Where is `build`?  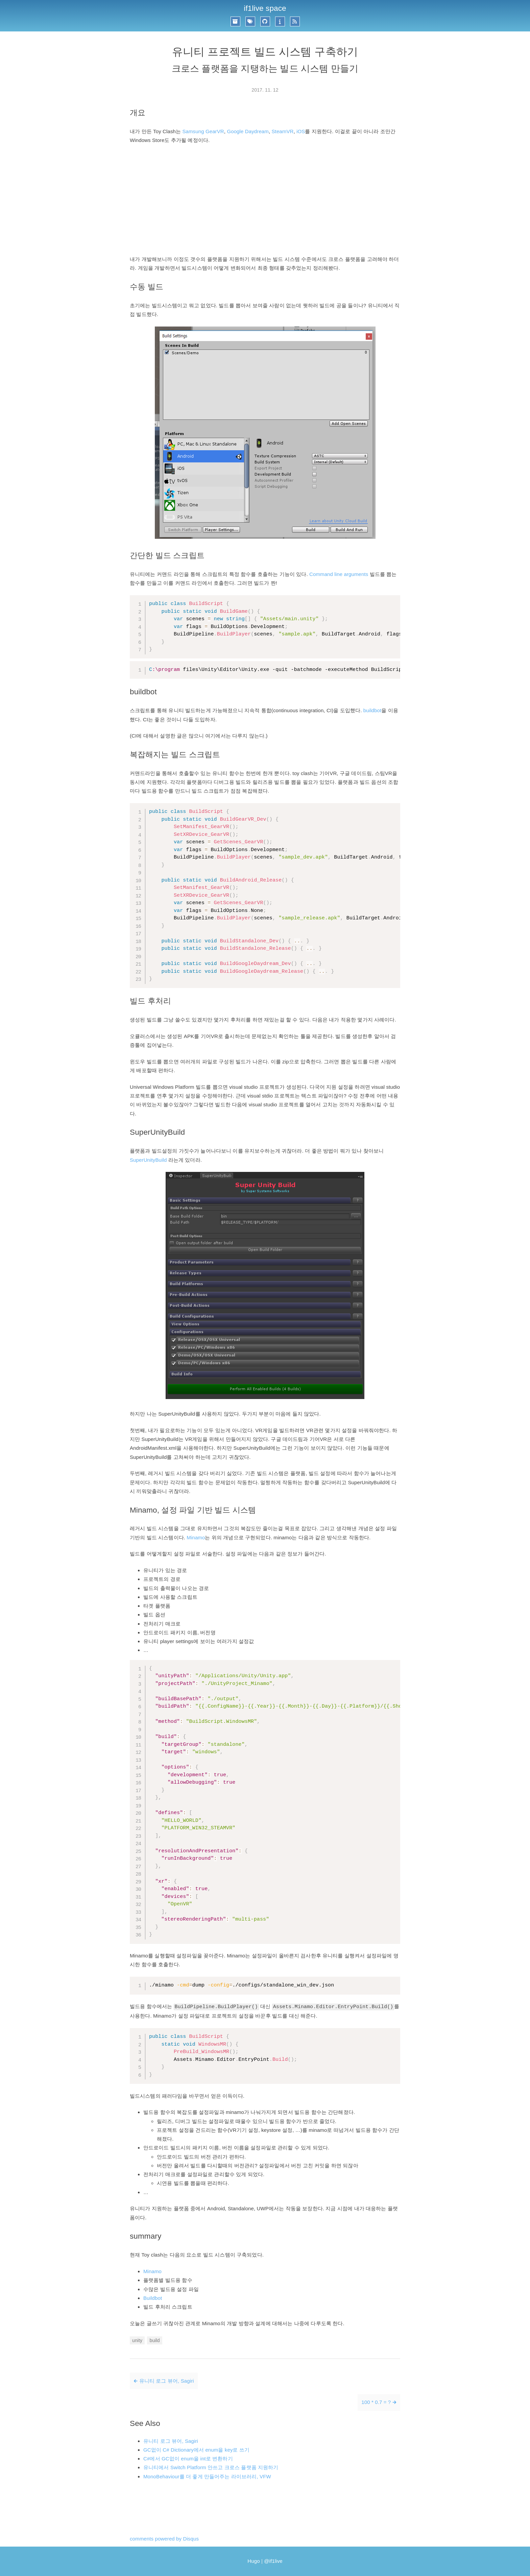
build is located at coordinates (154, 2340).